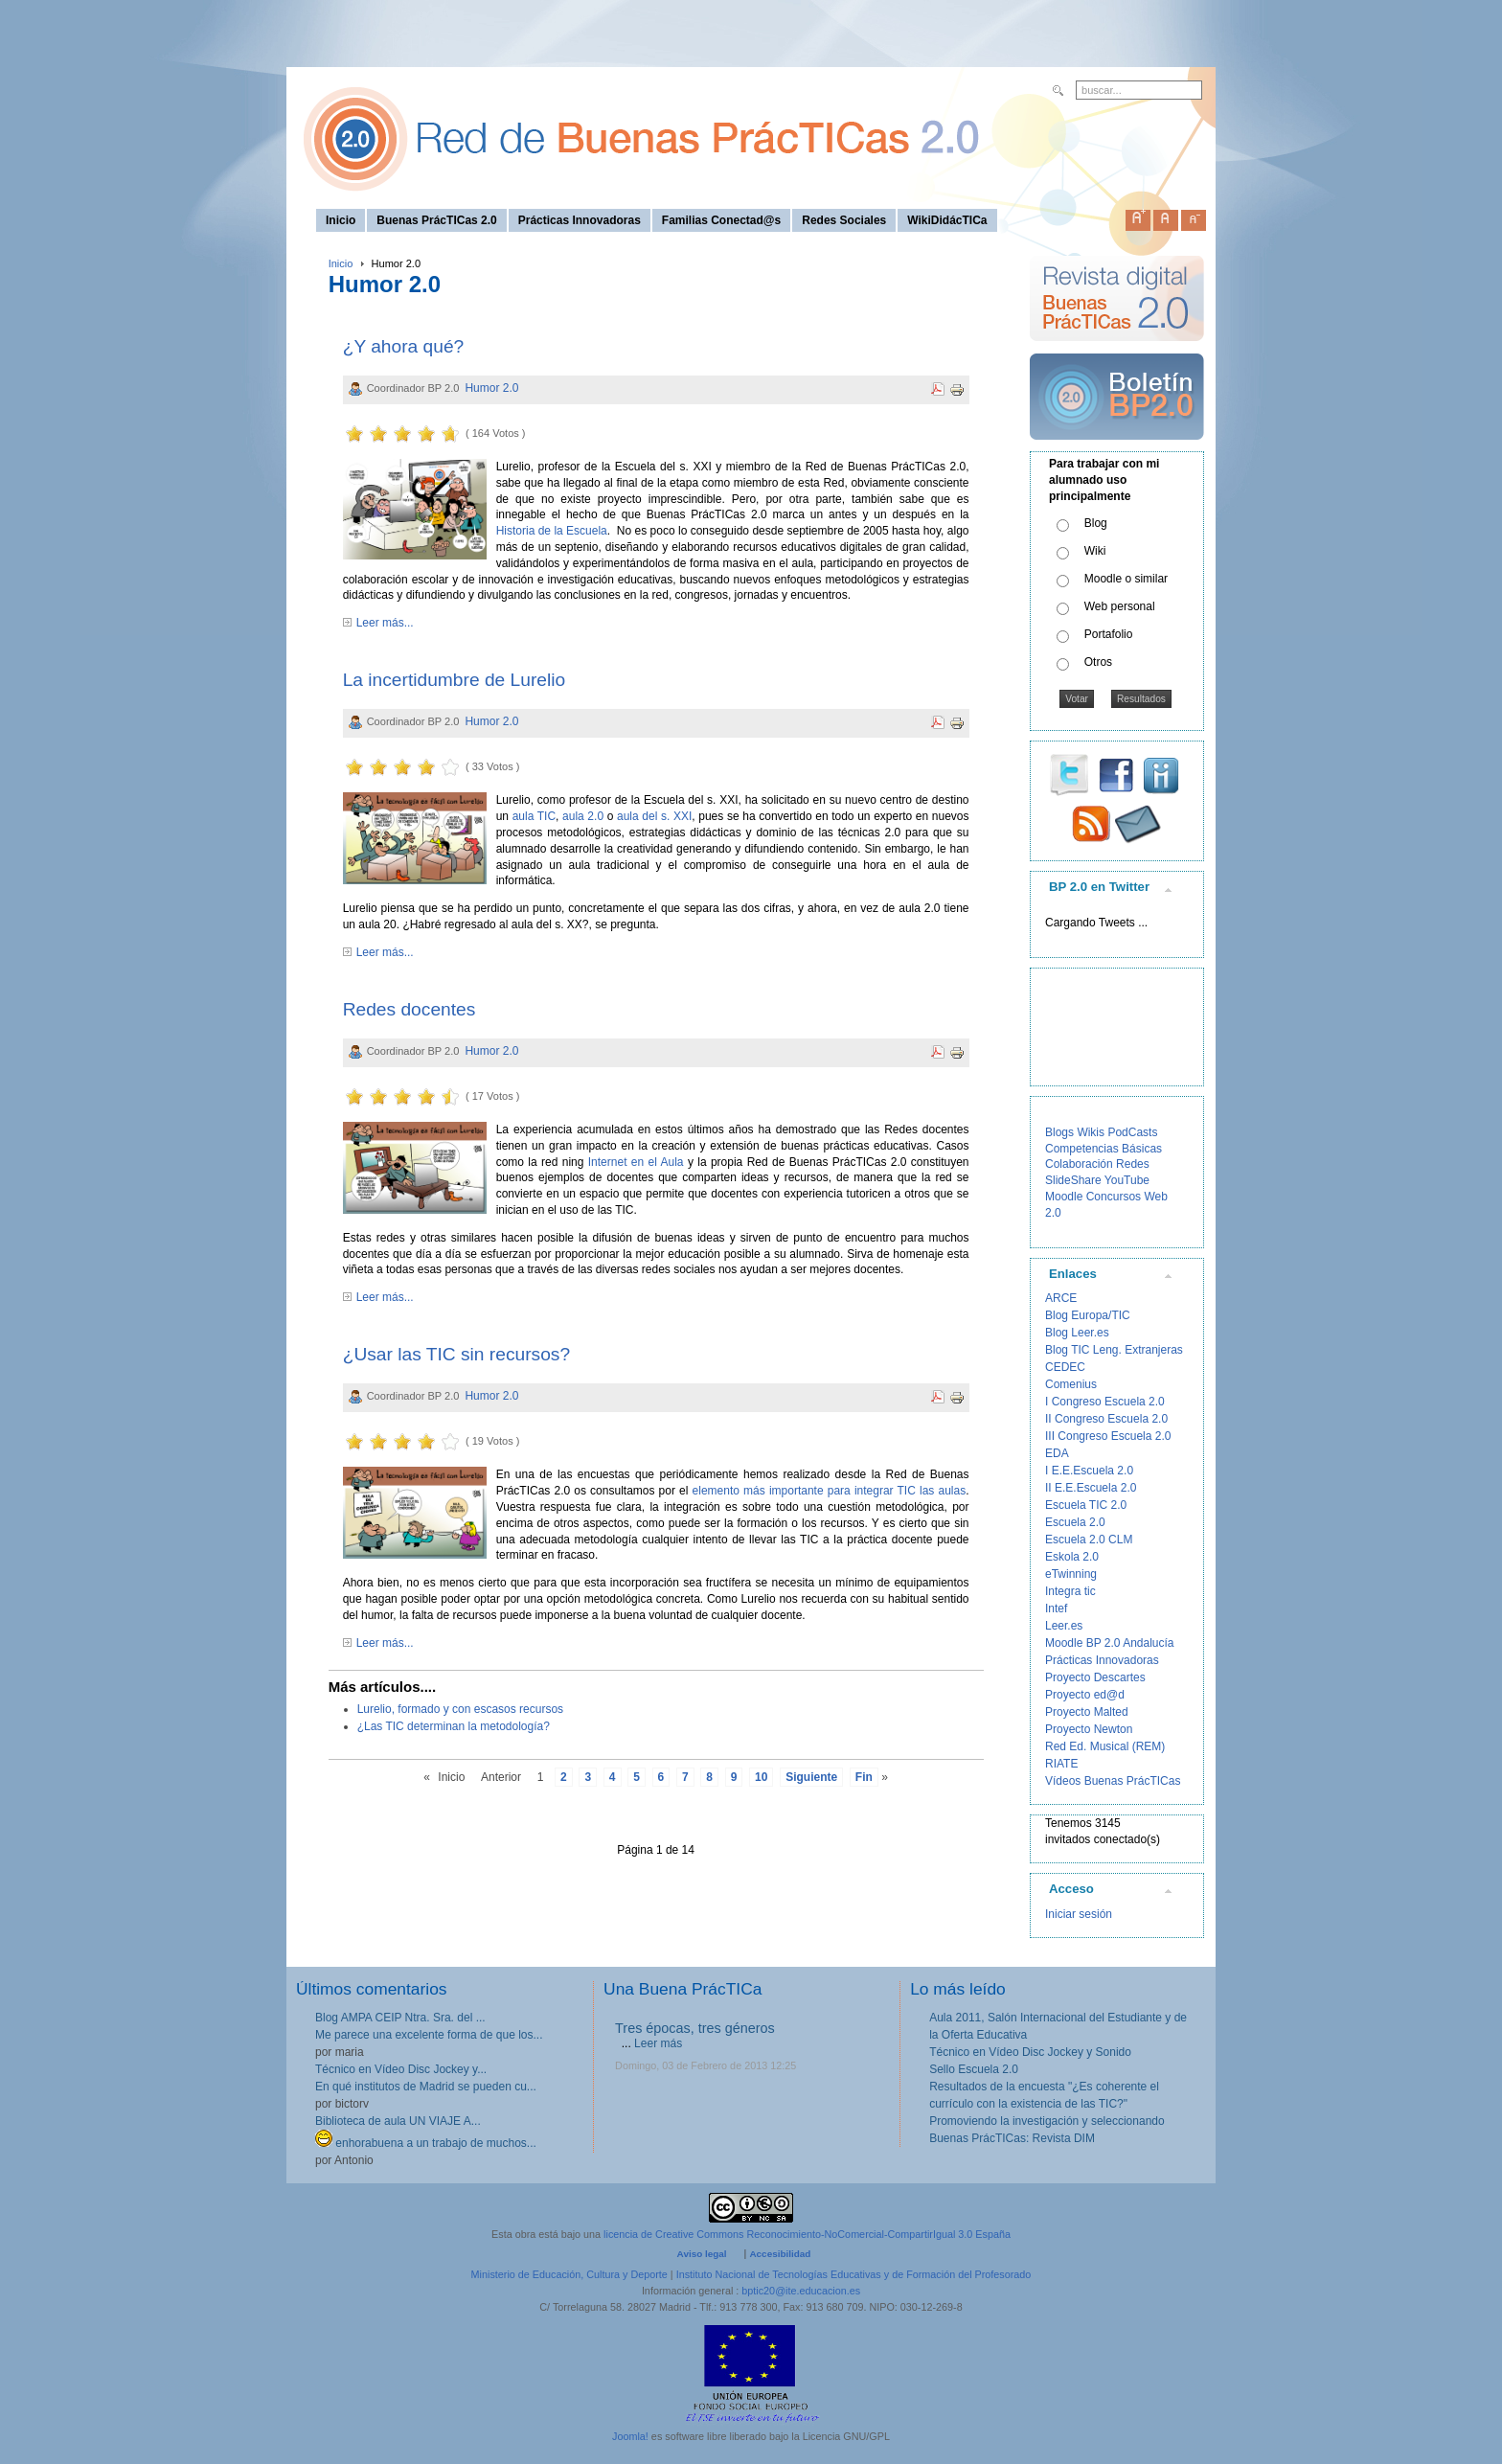 This screenshot has width=1502, height=2464. Describe the element at coordinates (807, 2234) in the screenshot. I see `licencia de Creative Commons Reconocimiento-NoComercial-CompartirIgual 3.0 España` at that location.